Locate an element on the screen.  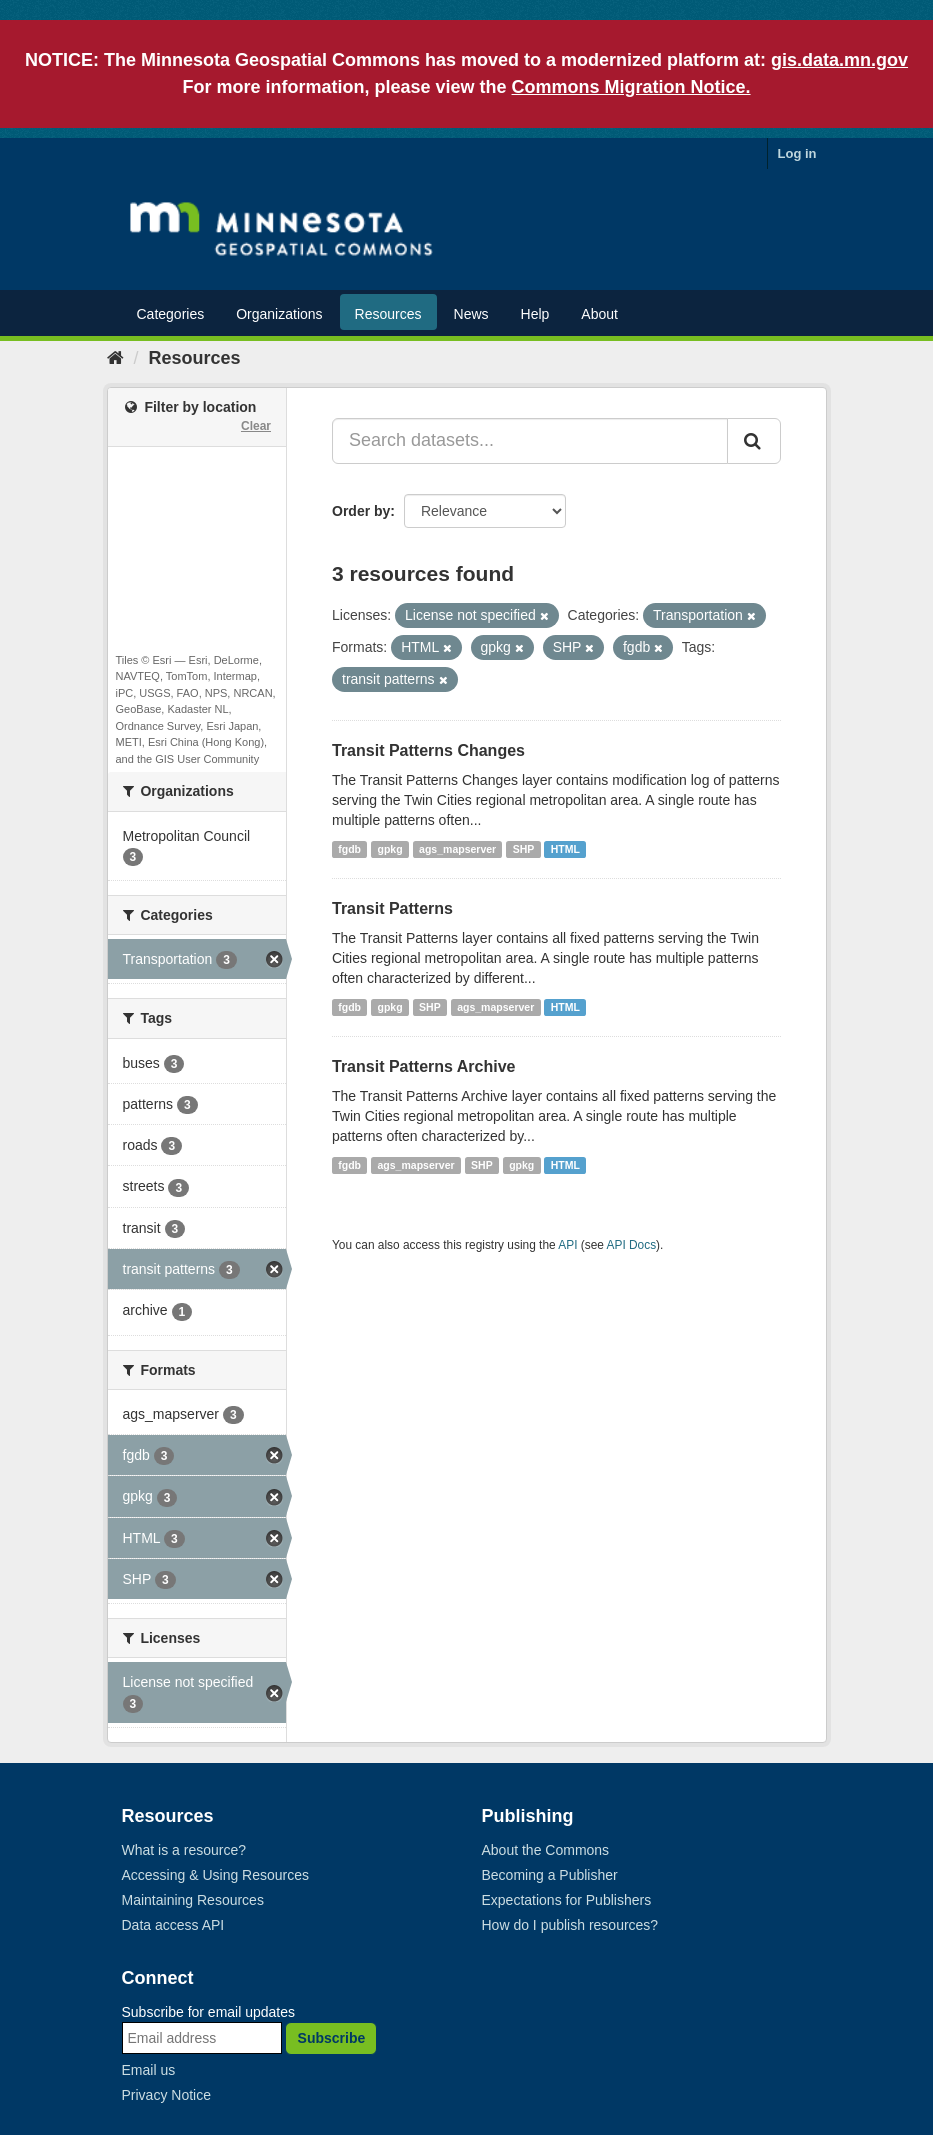
fgdb is located at coordinates (349, 849).